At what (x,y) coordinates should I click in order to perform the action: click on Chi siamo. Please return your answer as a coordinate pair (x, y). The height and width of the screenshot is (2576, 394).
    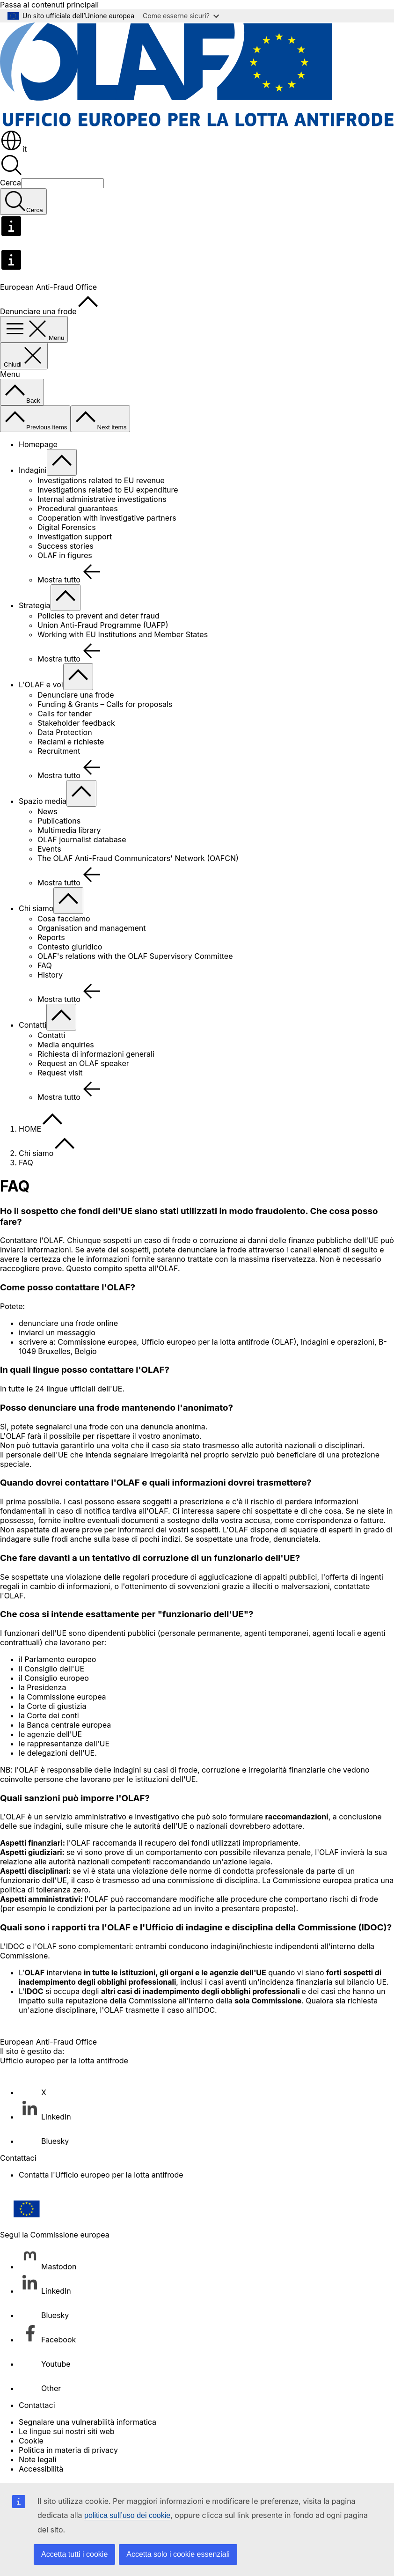
    Looking at the image, I should click on (36, 908).